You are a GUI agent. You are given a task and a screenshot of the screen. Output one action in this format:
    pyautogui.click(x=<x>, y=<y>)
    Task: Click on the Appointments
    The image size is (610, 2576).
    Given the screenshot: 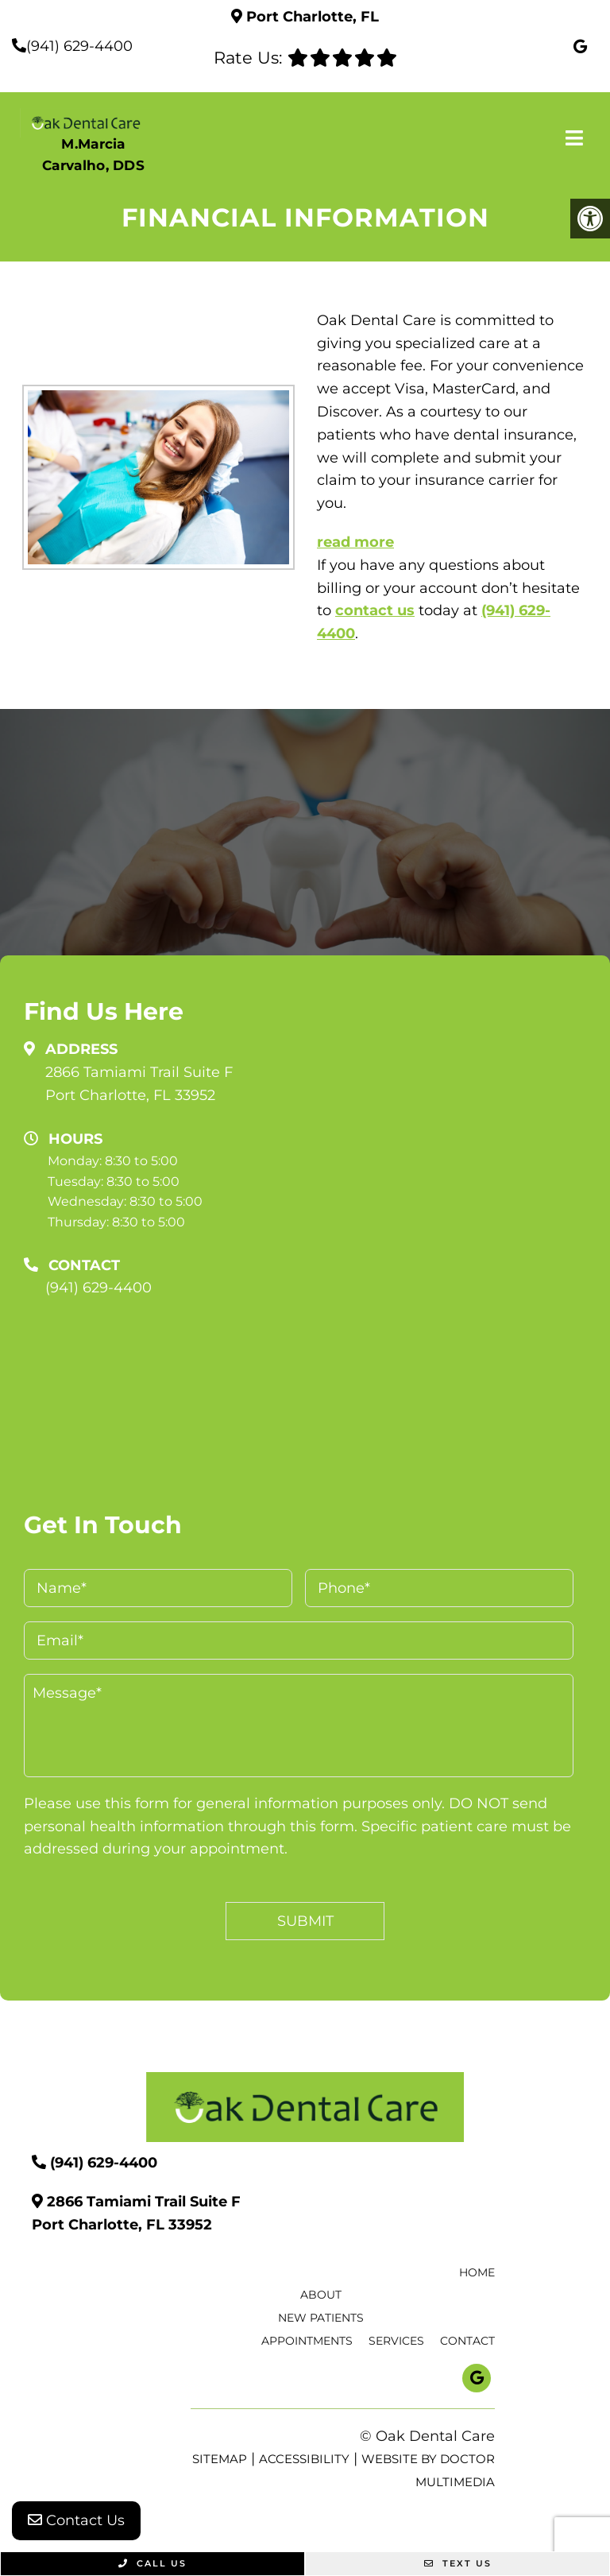 What is the action you would take?
    pyautogui.click(x=307, y=2341)
    